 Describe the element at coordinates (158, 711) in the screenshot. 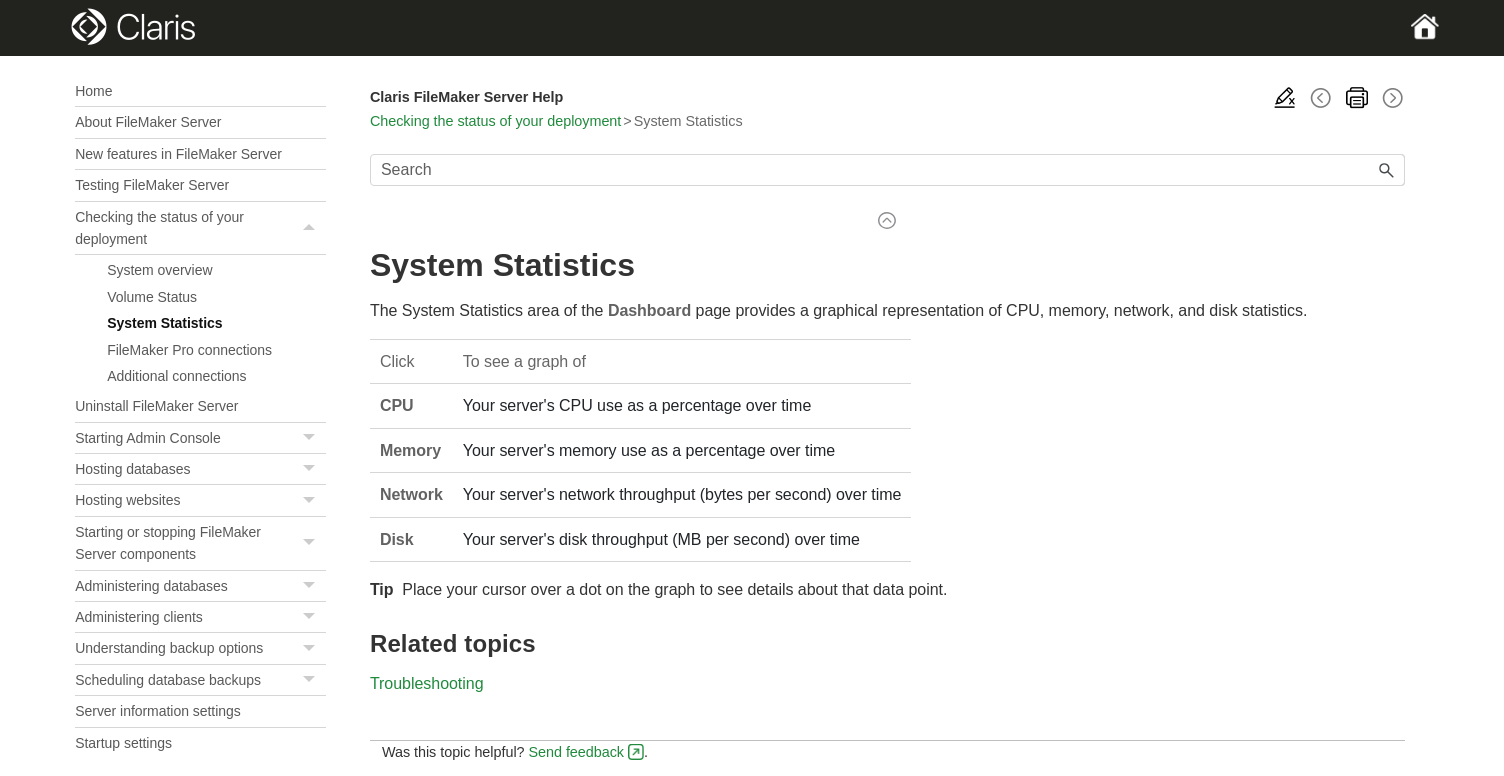

I see `Server information settings` at that location.